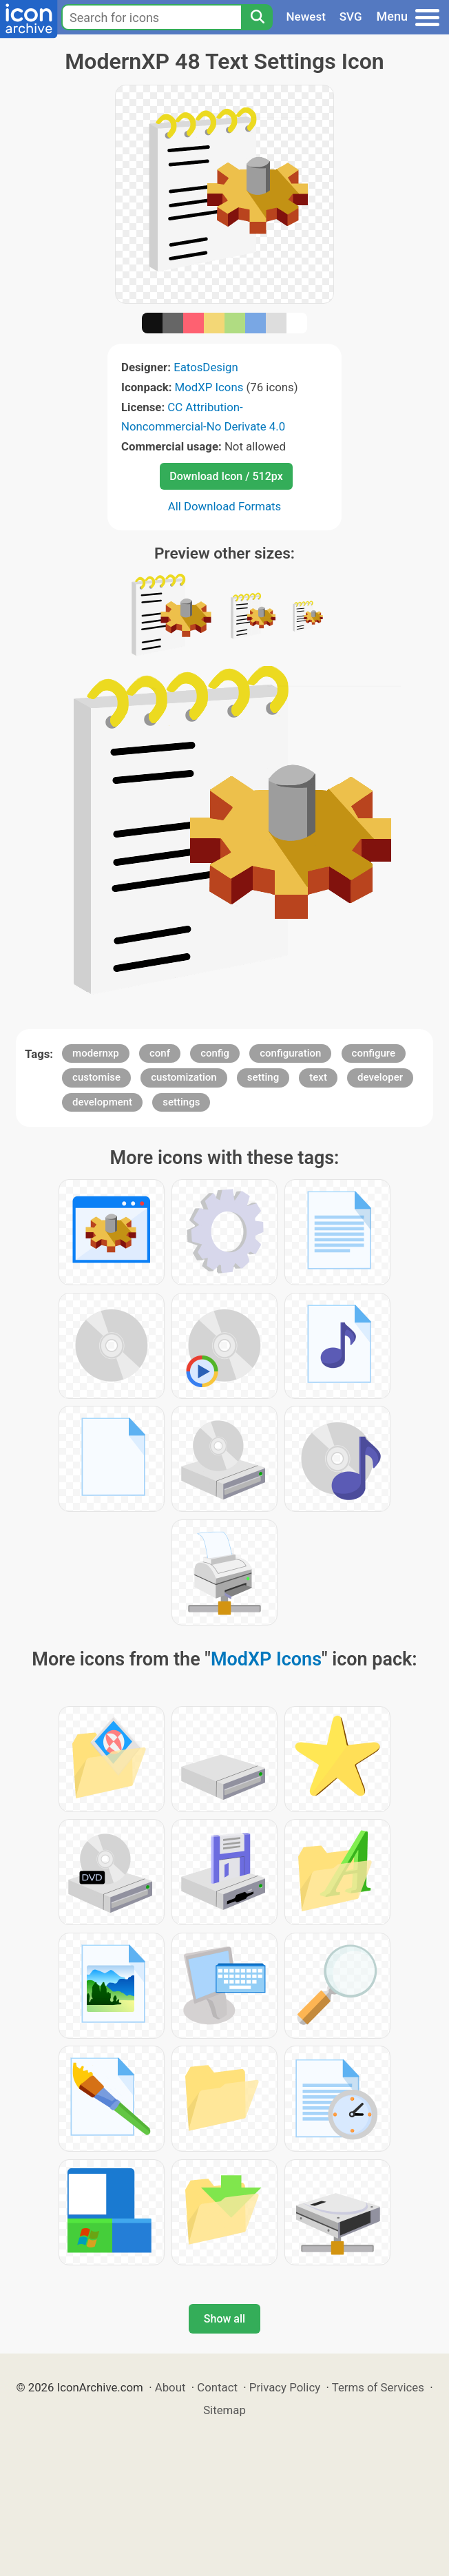 The height and width of the screenshot is (2576, 449). What do you see at coordinates (102, 1102) in the screenshot?
I see `development` at bounding box center [102, 1102].